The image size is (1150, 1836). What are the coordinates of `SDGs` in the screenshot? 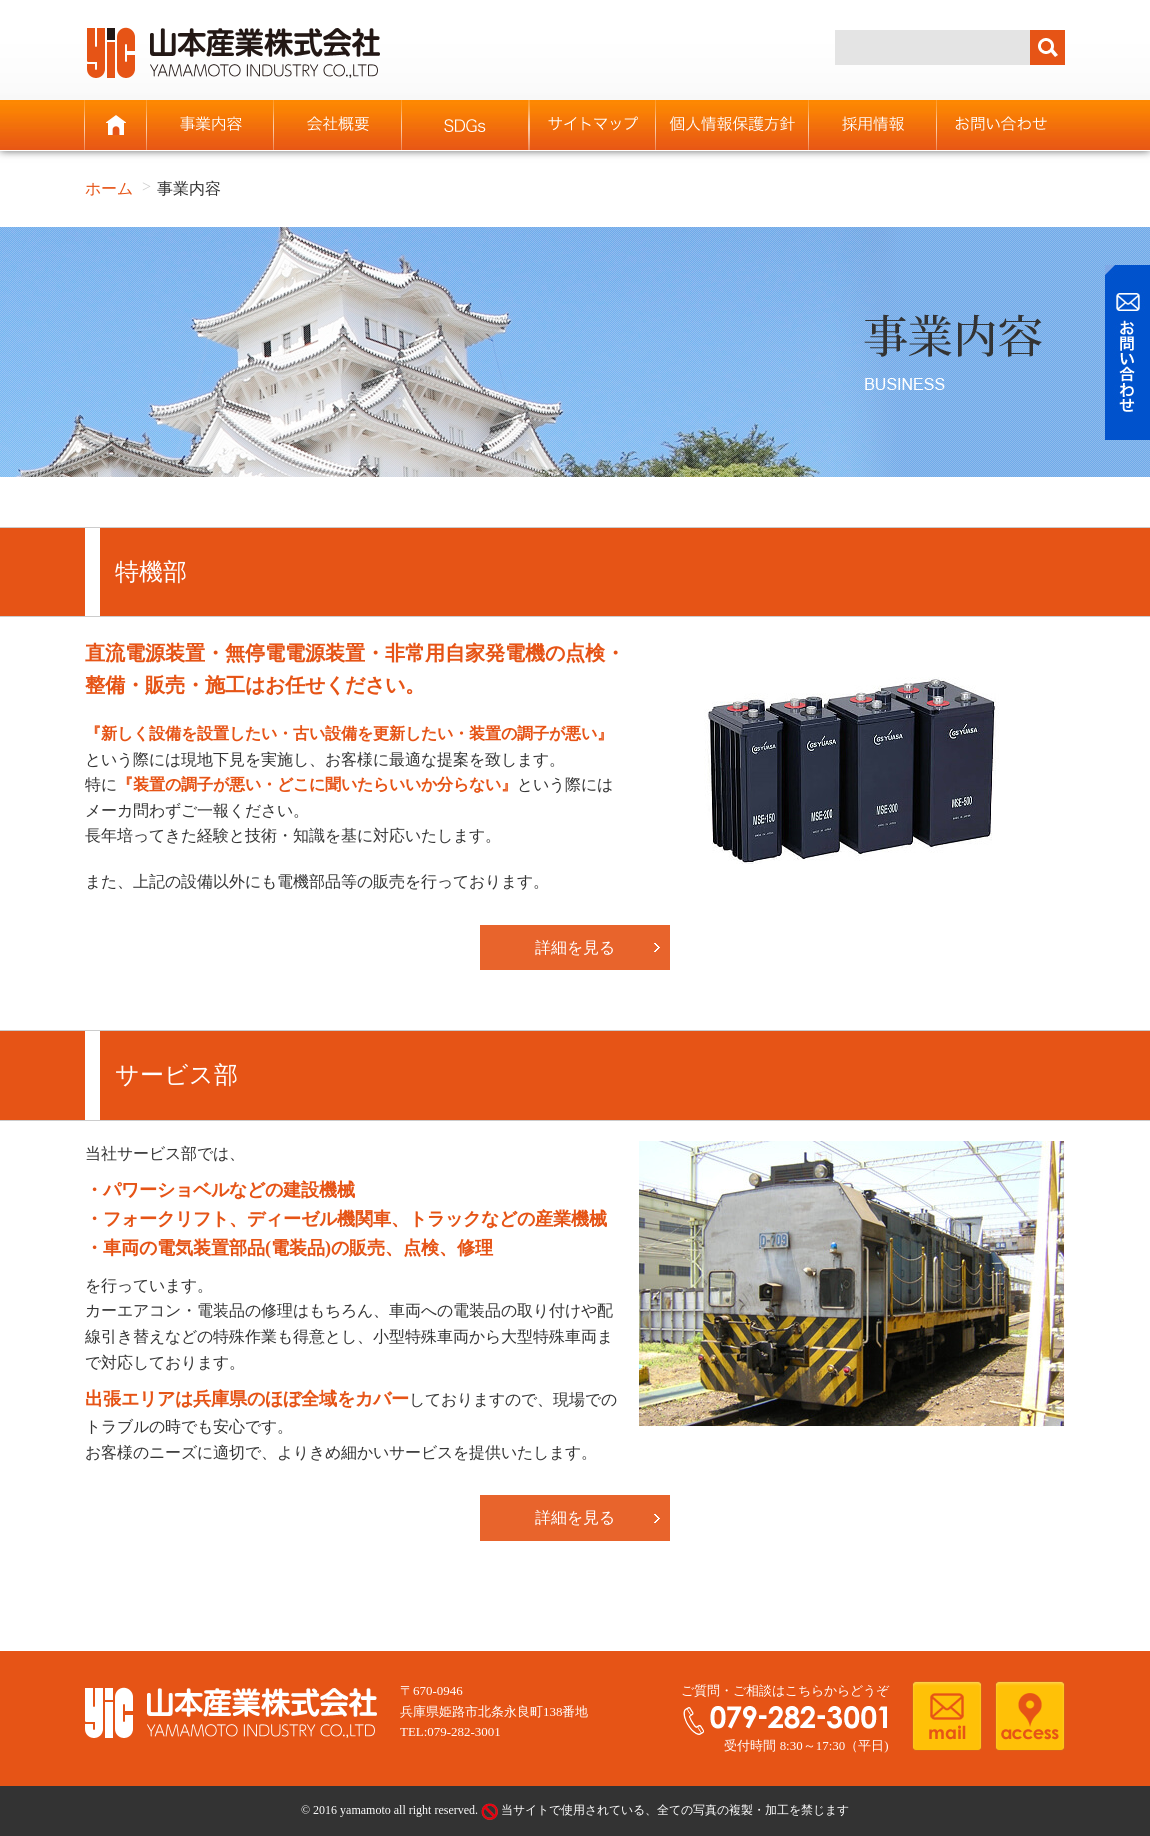 It's located at (465, 125).